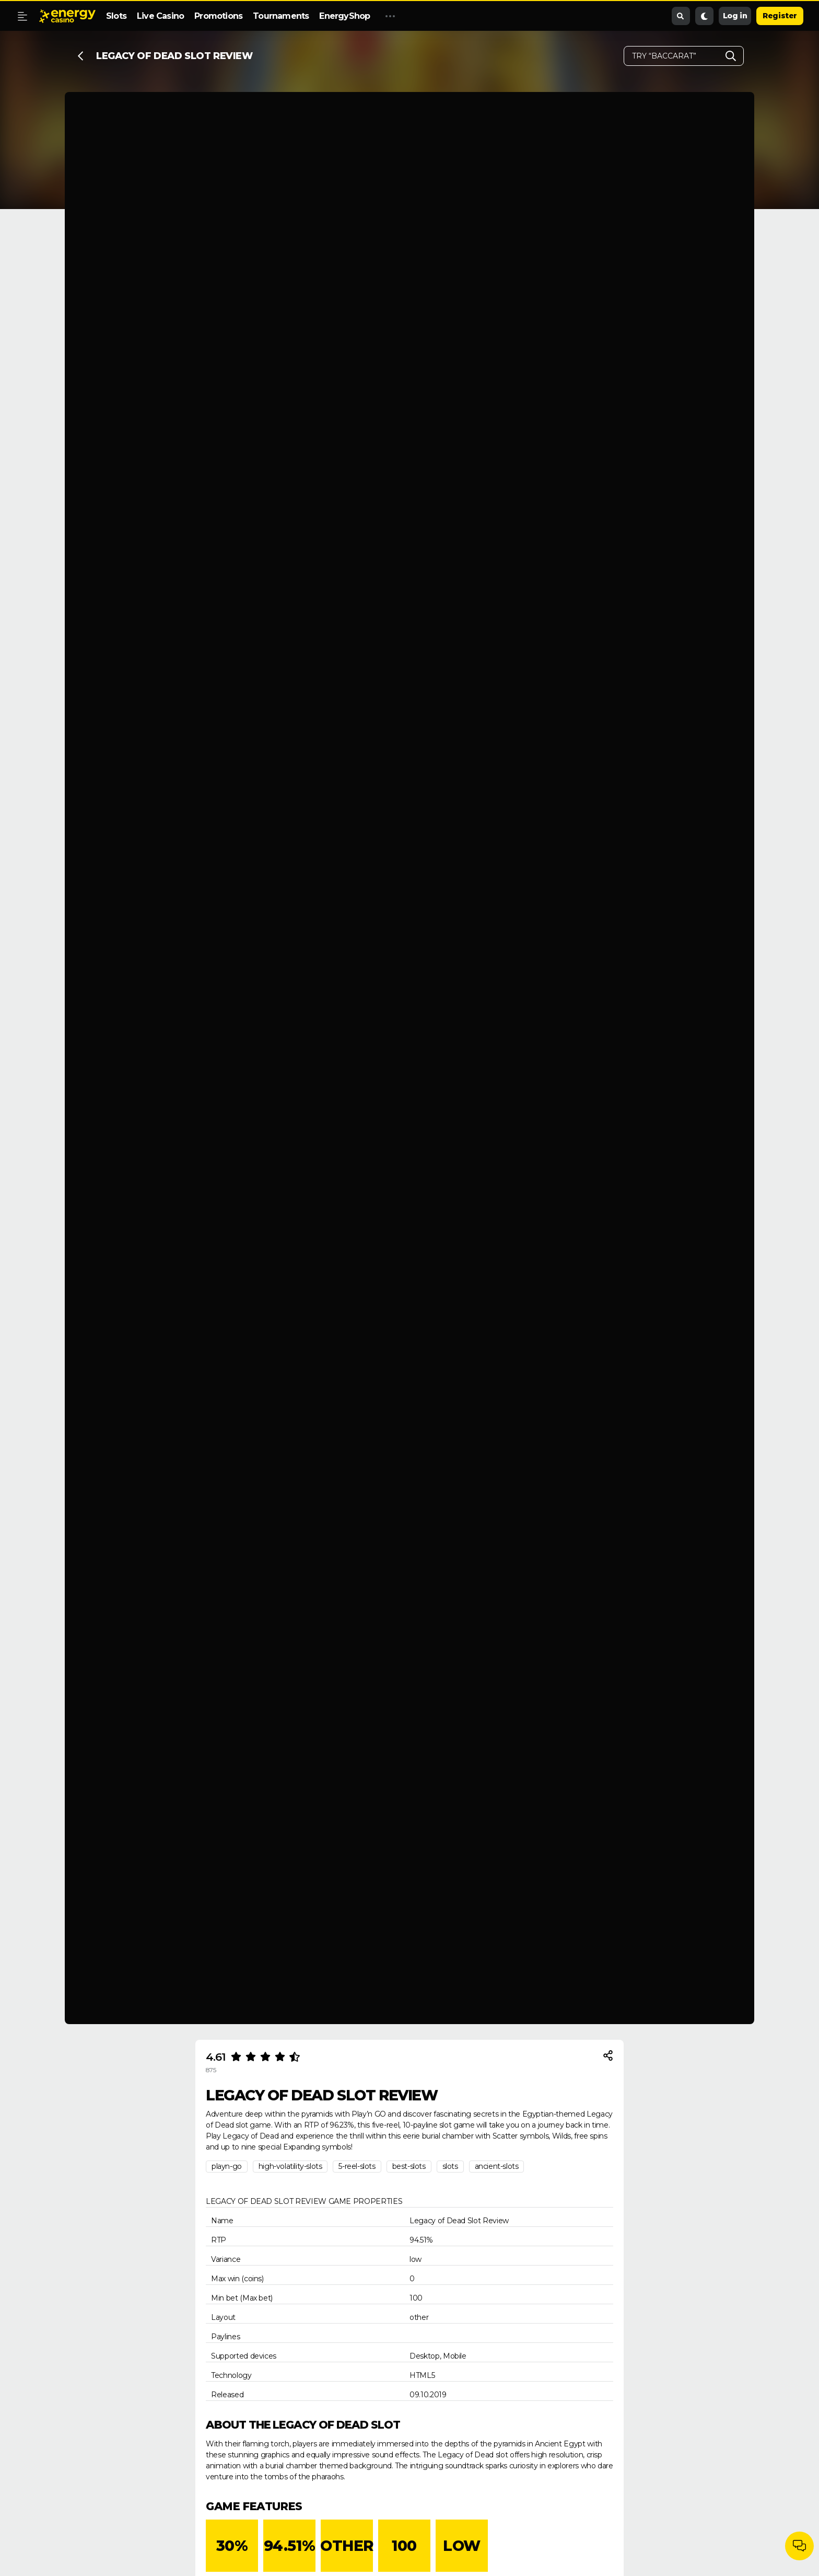  Describe the element at coordinates (344, 16) in the screenshot. I see `EnergyShop` at that location.